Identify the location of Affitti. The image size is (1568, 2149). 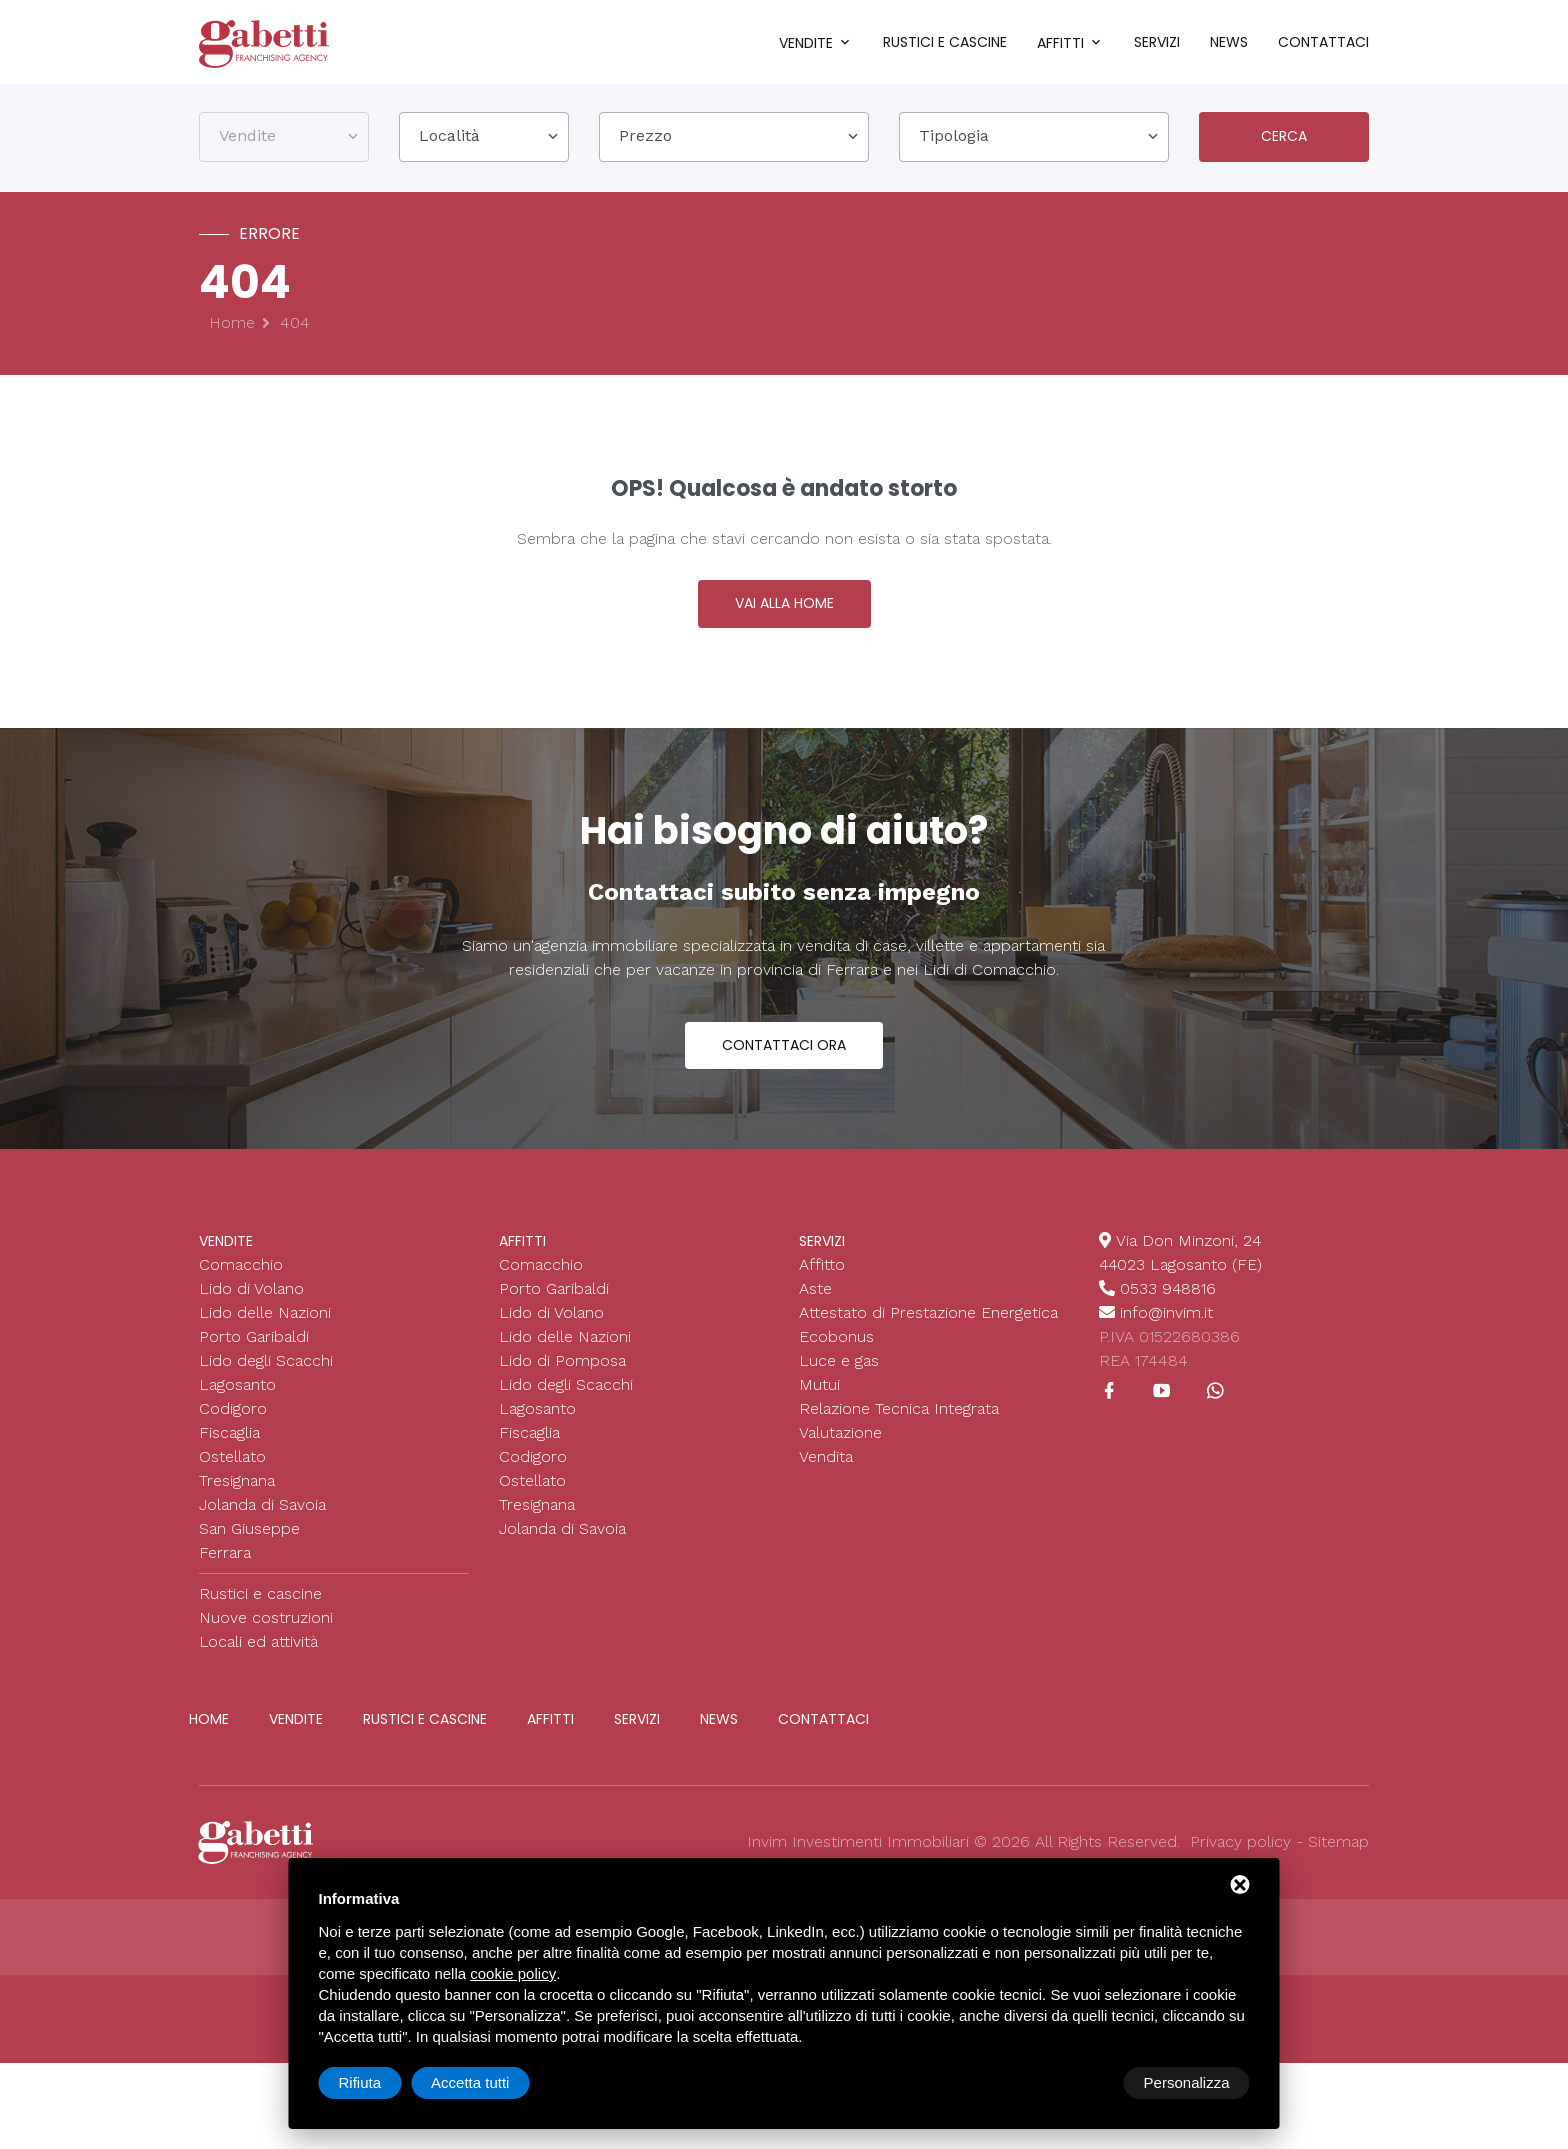
(1060, 43).